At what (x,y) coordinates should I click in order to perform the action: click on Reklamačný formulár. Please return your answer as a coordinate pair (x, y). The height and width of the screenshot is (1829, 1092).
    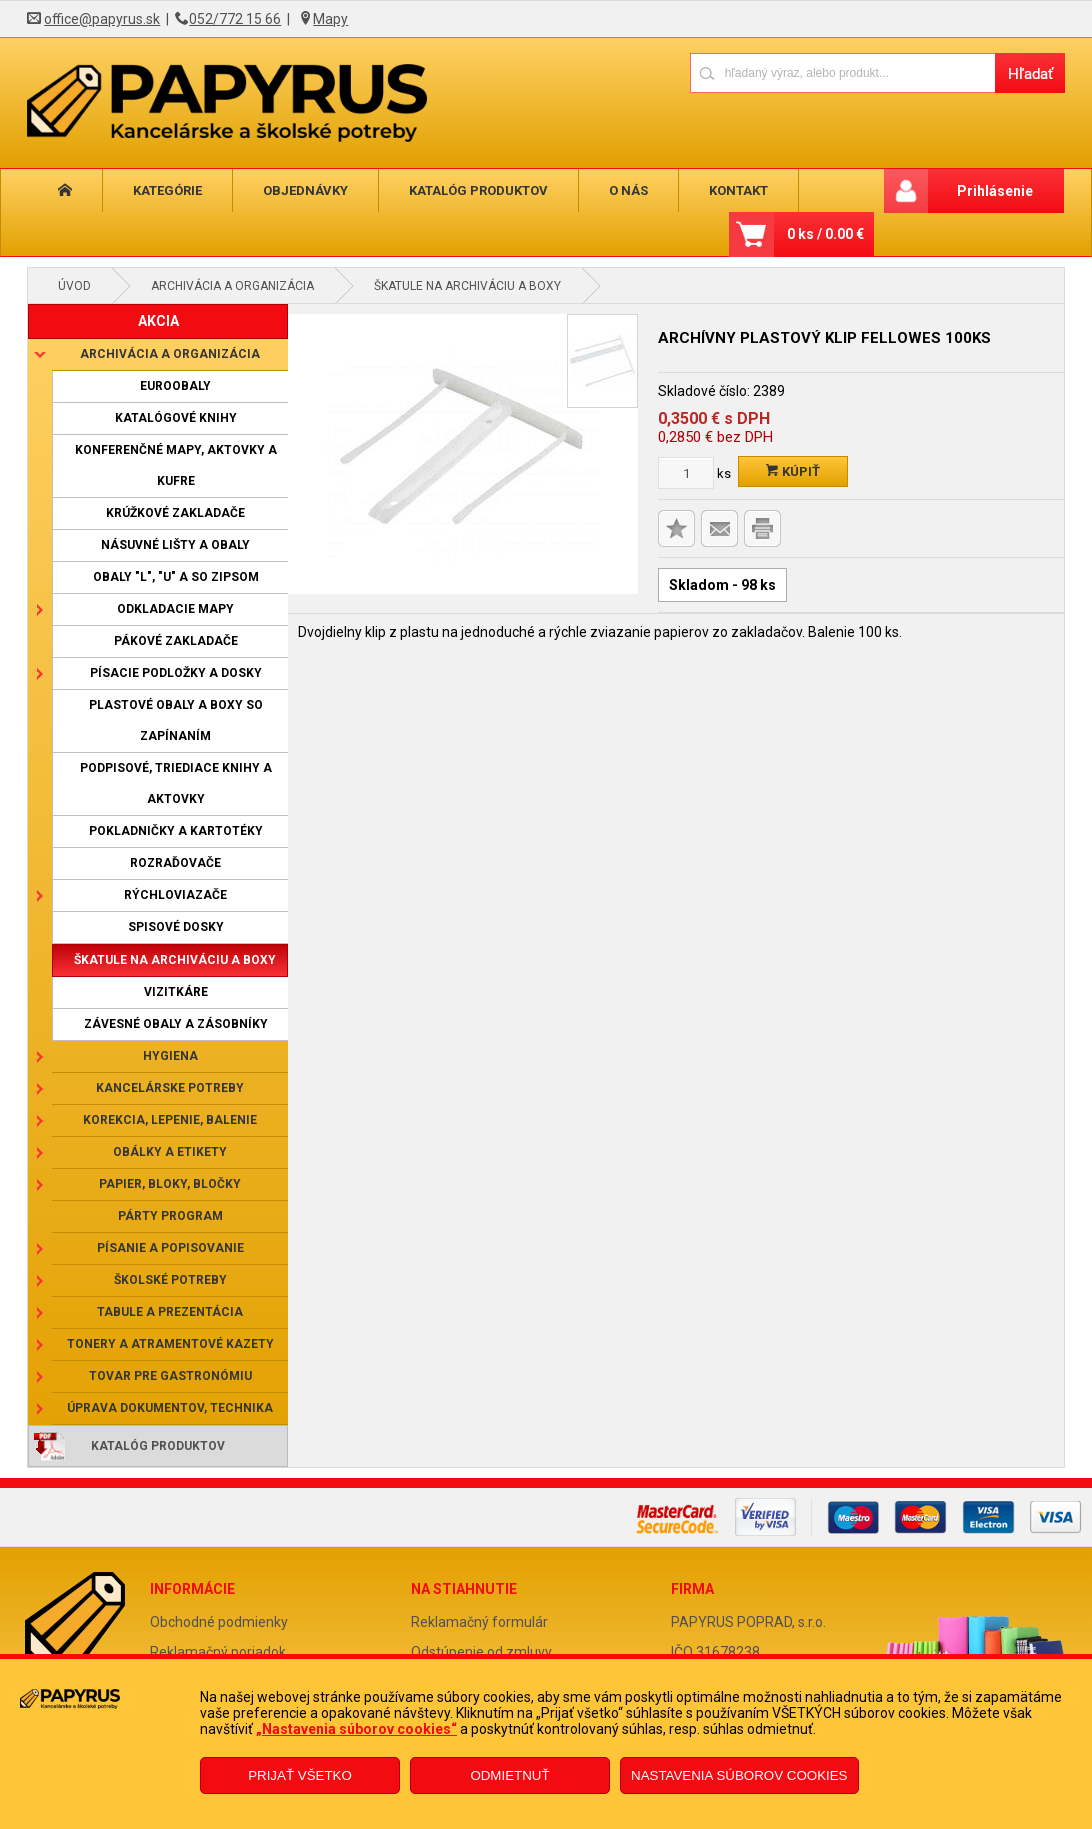
    Looking at the image, I should click on (479, 1622).